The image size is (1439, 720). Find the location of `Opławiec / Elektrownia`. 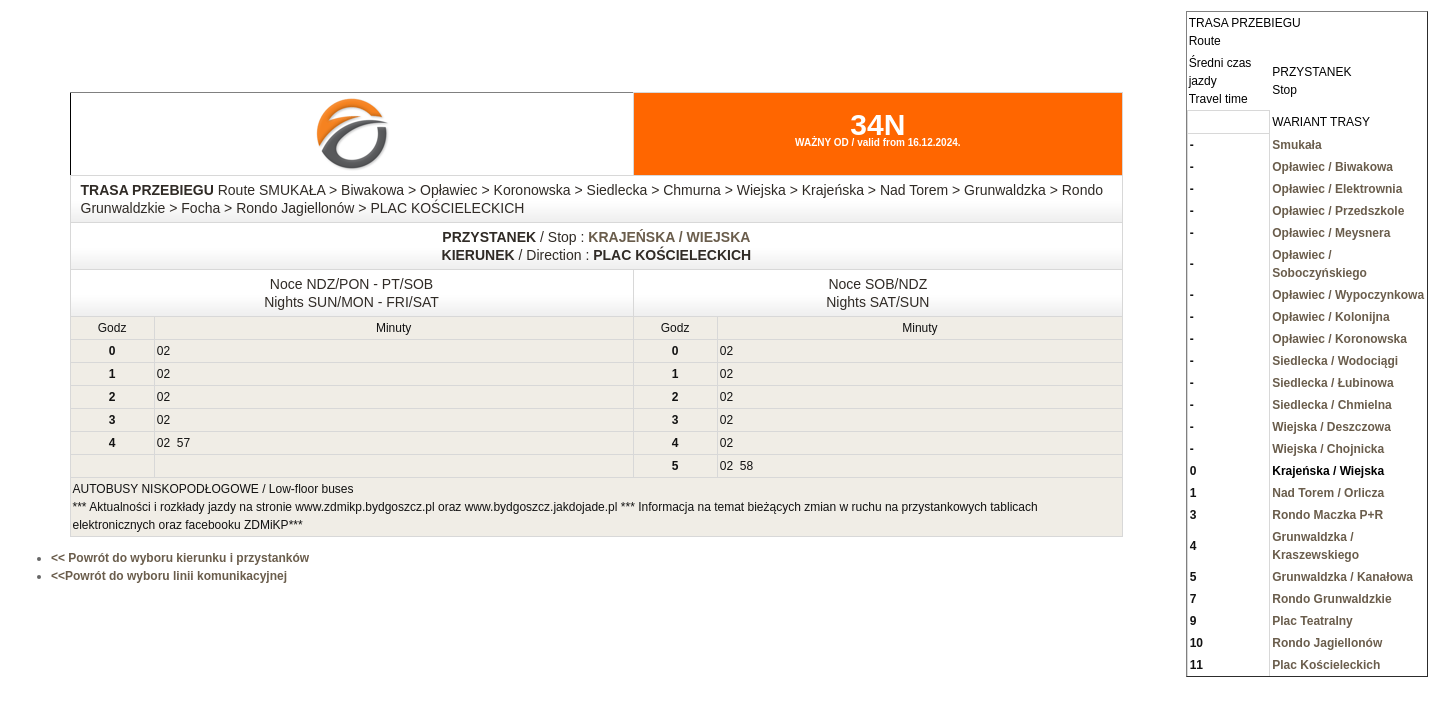

Opławiec / Elektrownia is located at coordinates (1337, 189).